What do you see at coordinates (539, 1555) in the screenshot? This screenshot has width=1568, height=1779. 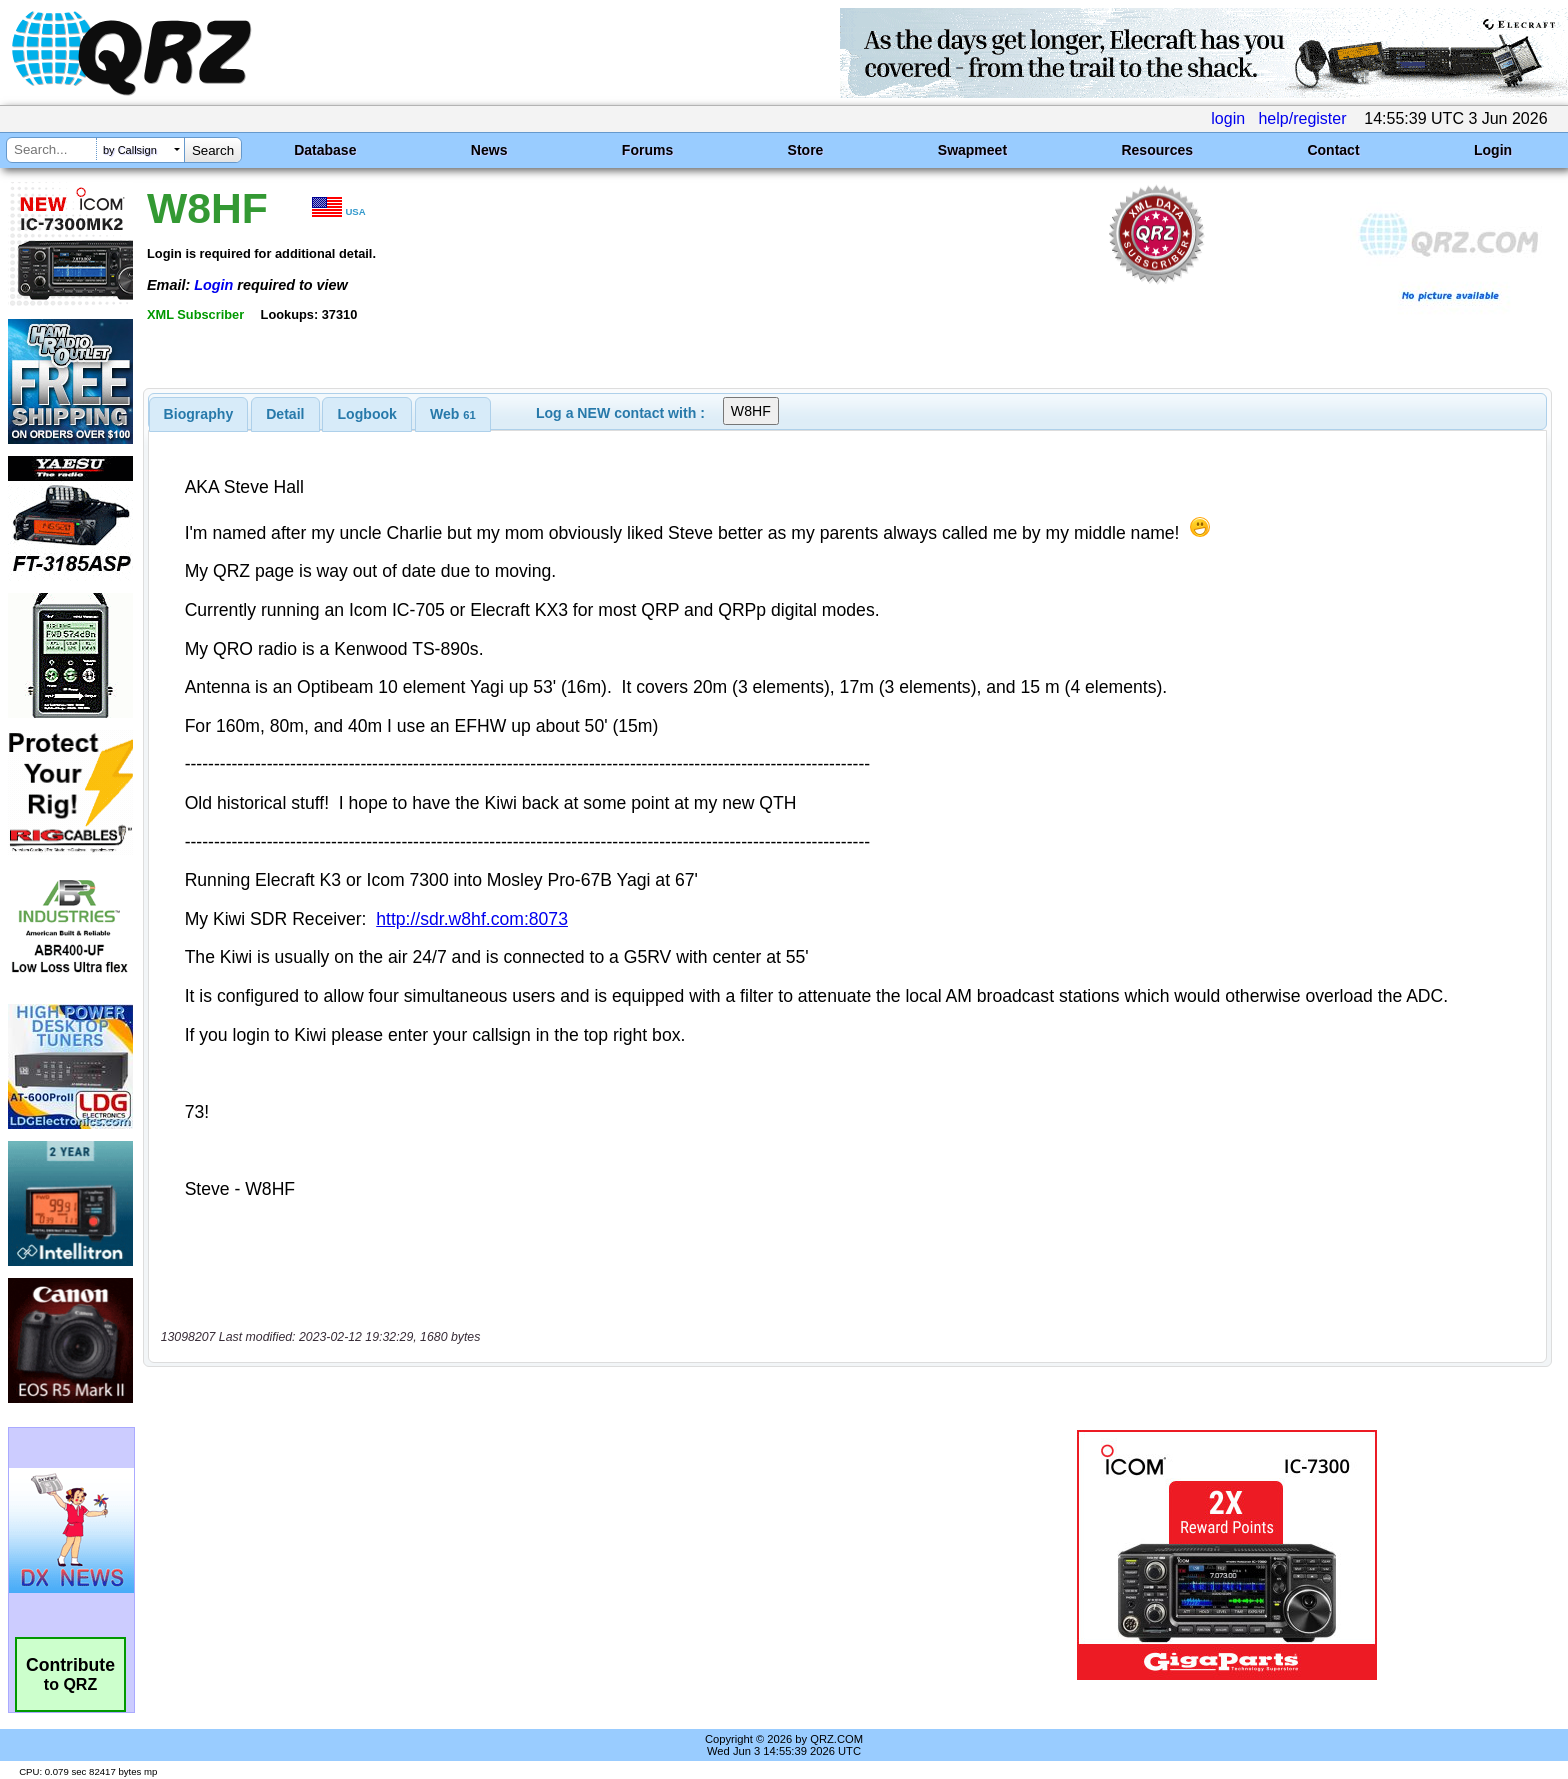 I see `[Advertisement]` at bounding box center [539, 1555].